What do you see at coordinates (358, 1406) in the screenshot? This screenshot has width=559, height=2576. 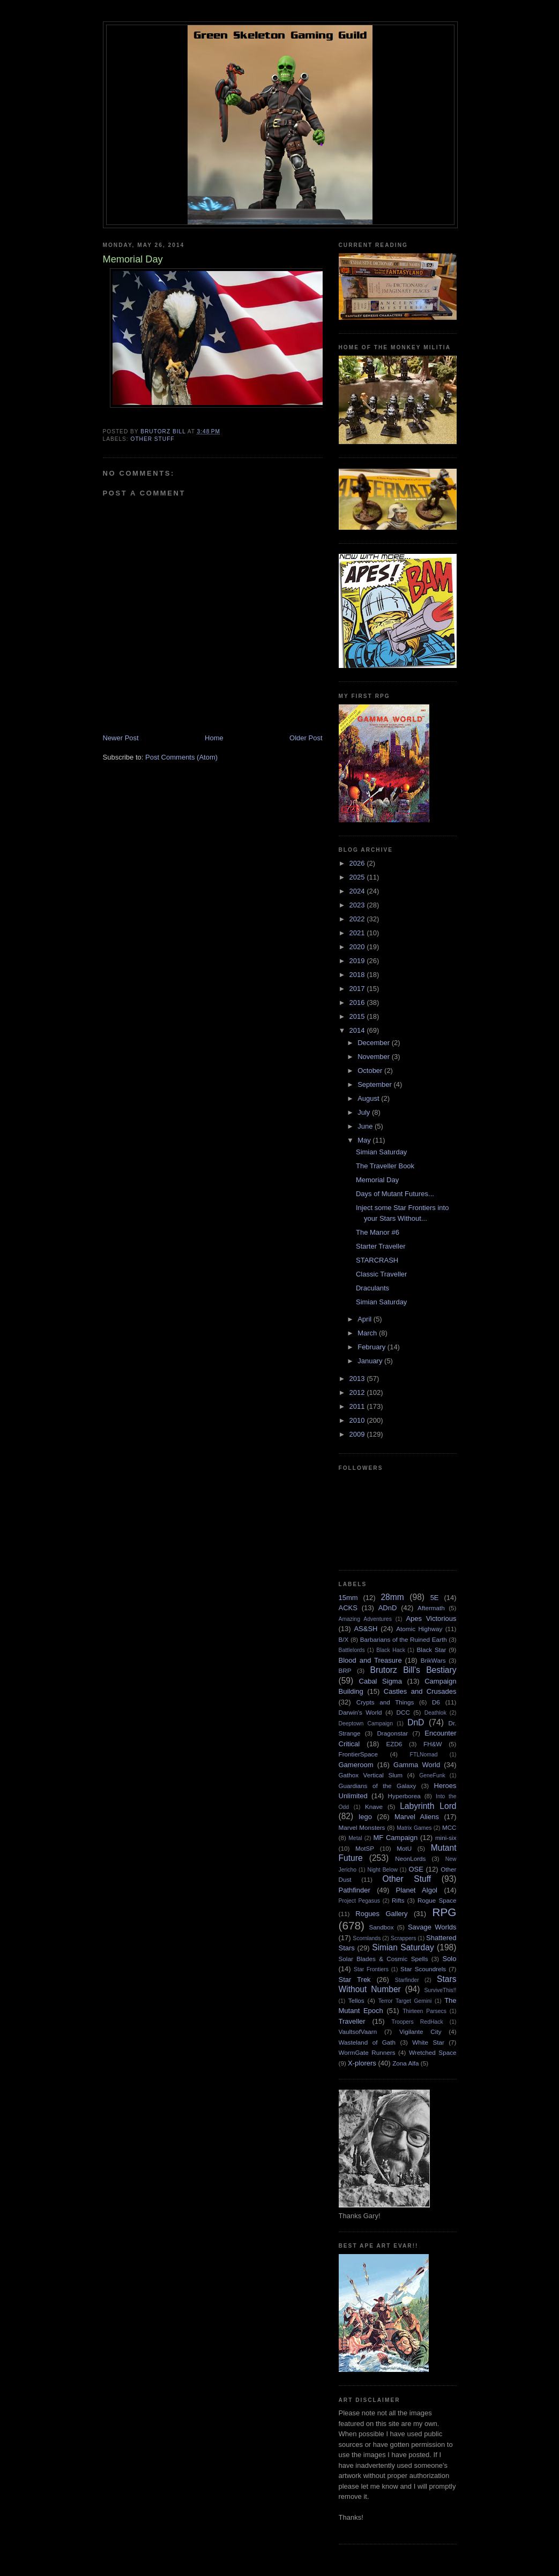 I see `2011` at bounding box center [358, 1406].